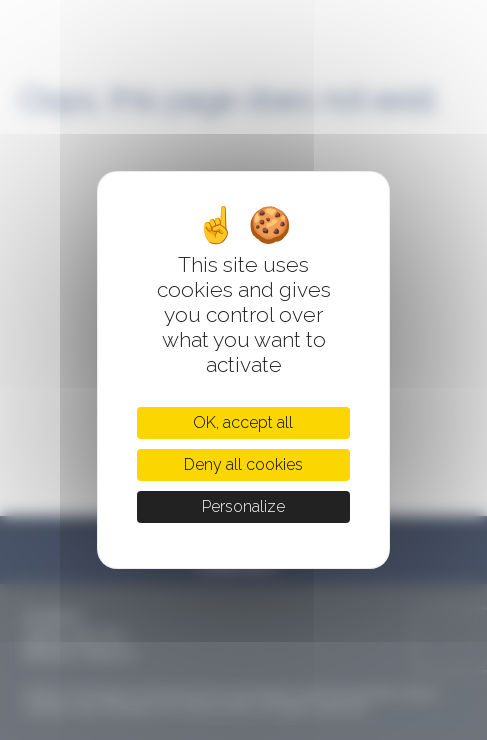  What do you see at coordinates (243, 422) in the screenshot?
I see `OK, accept all [Cookies : OK, accept all]` at bounding box center [243, 422].